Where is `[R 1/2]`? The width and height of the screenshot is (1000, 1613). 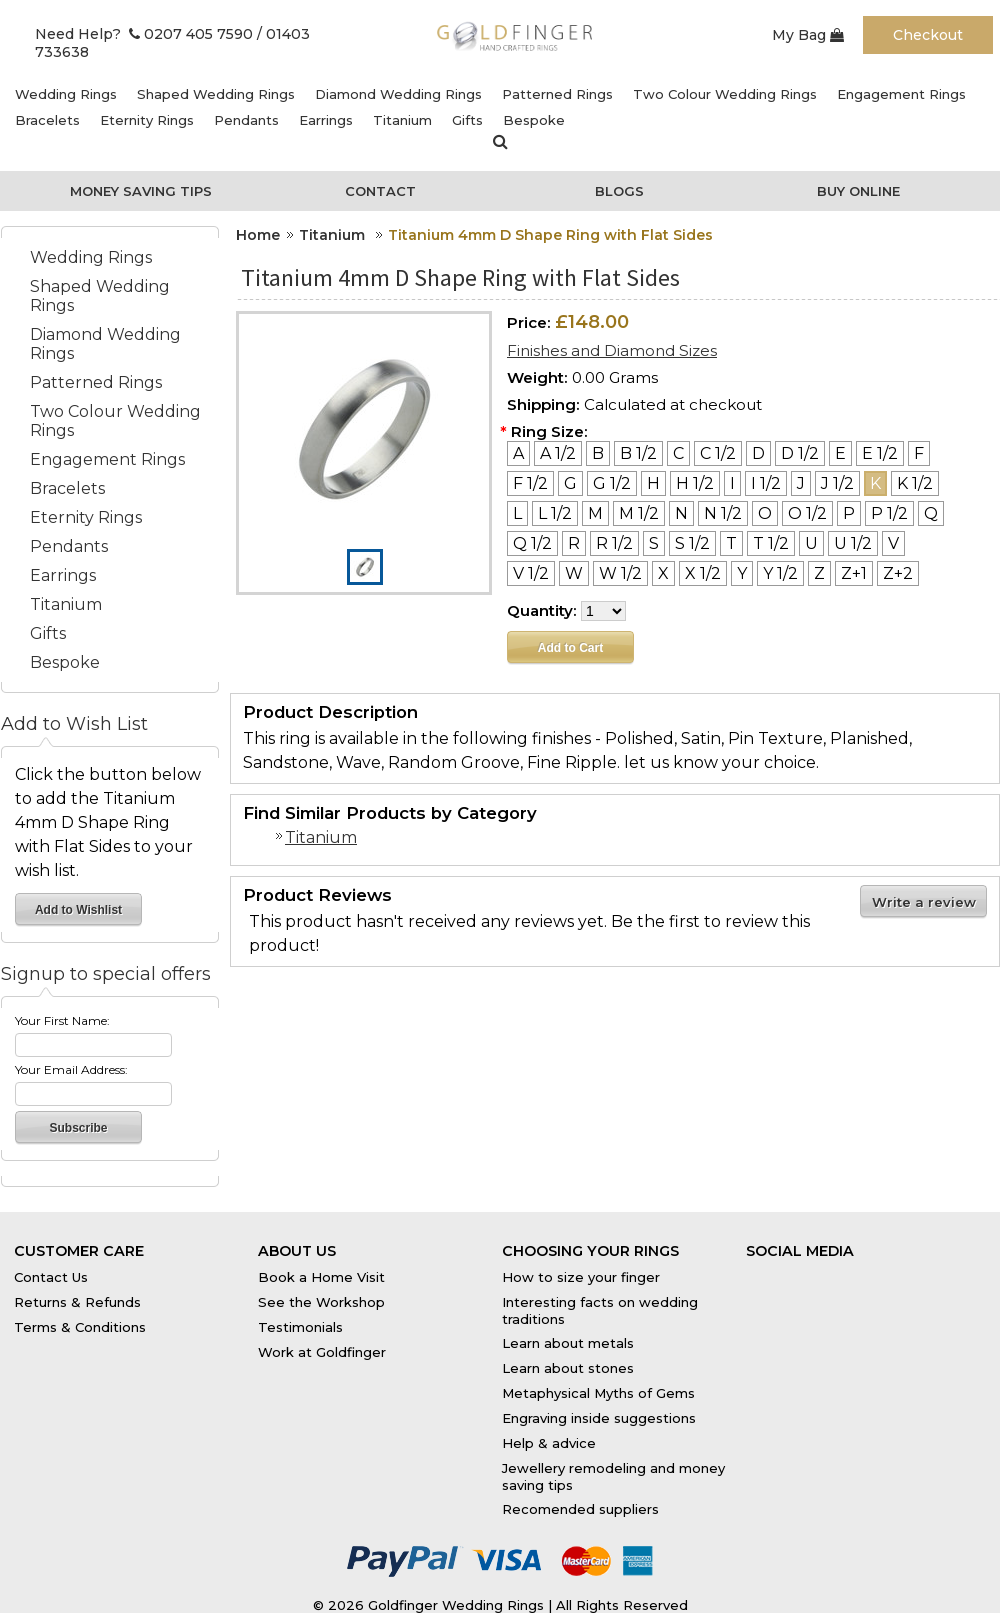 [R 1/2] is located at coordinates (614, 543).